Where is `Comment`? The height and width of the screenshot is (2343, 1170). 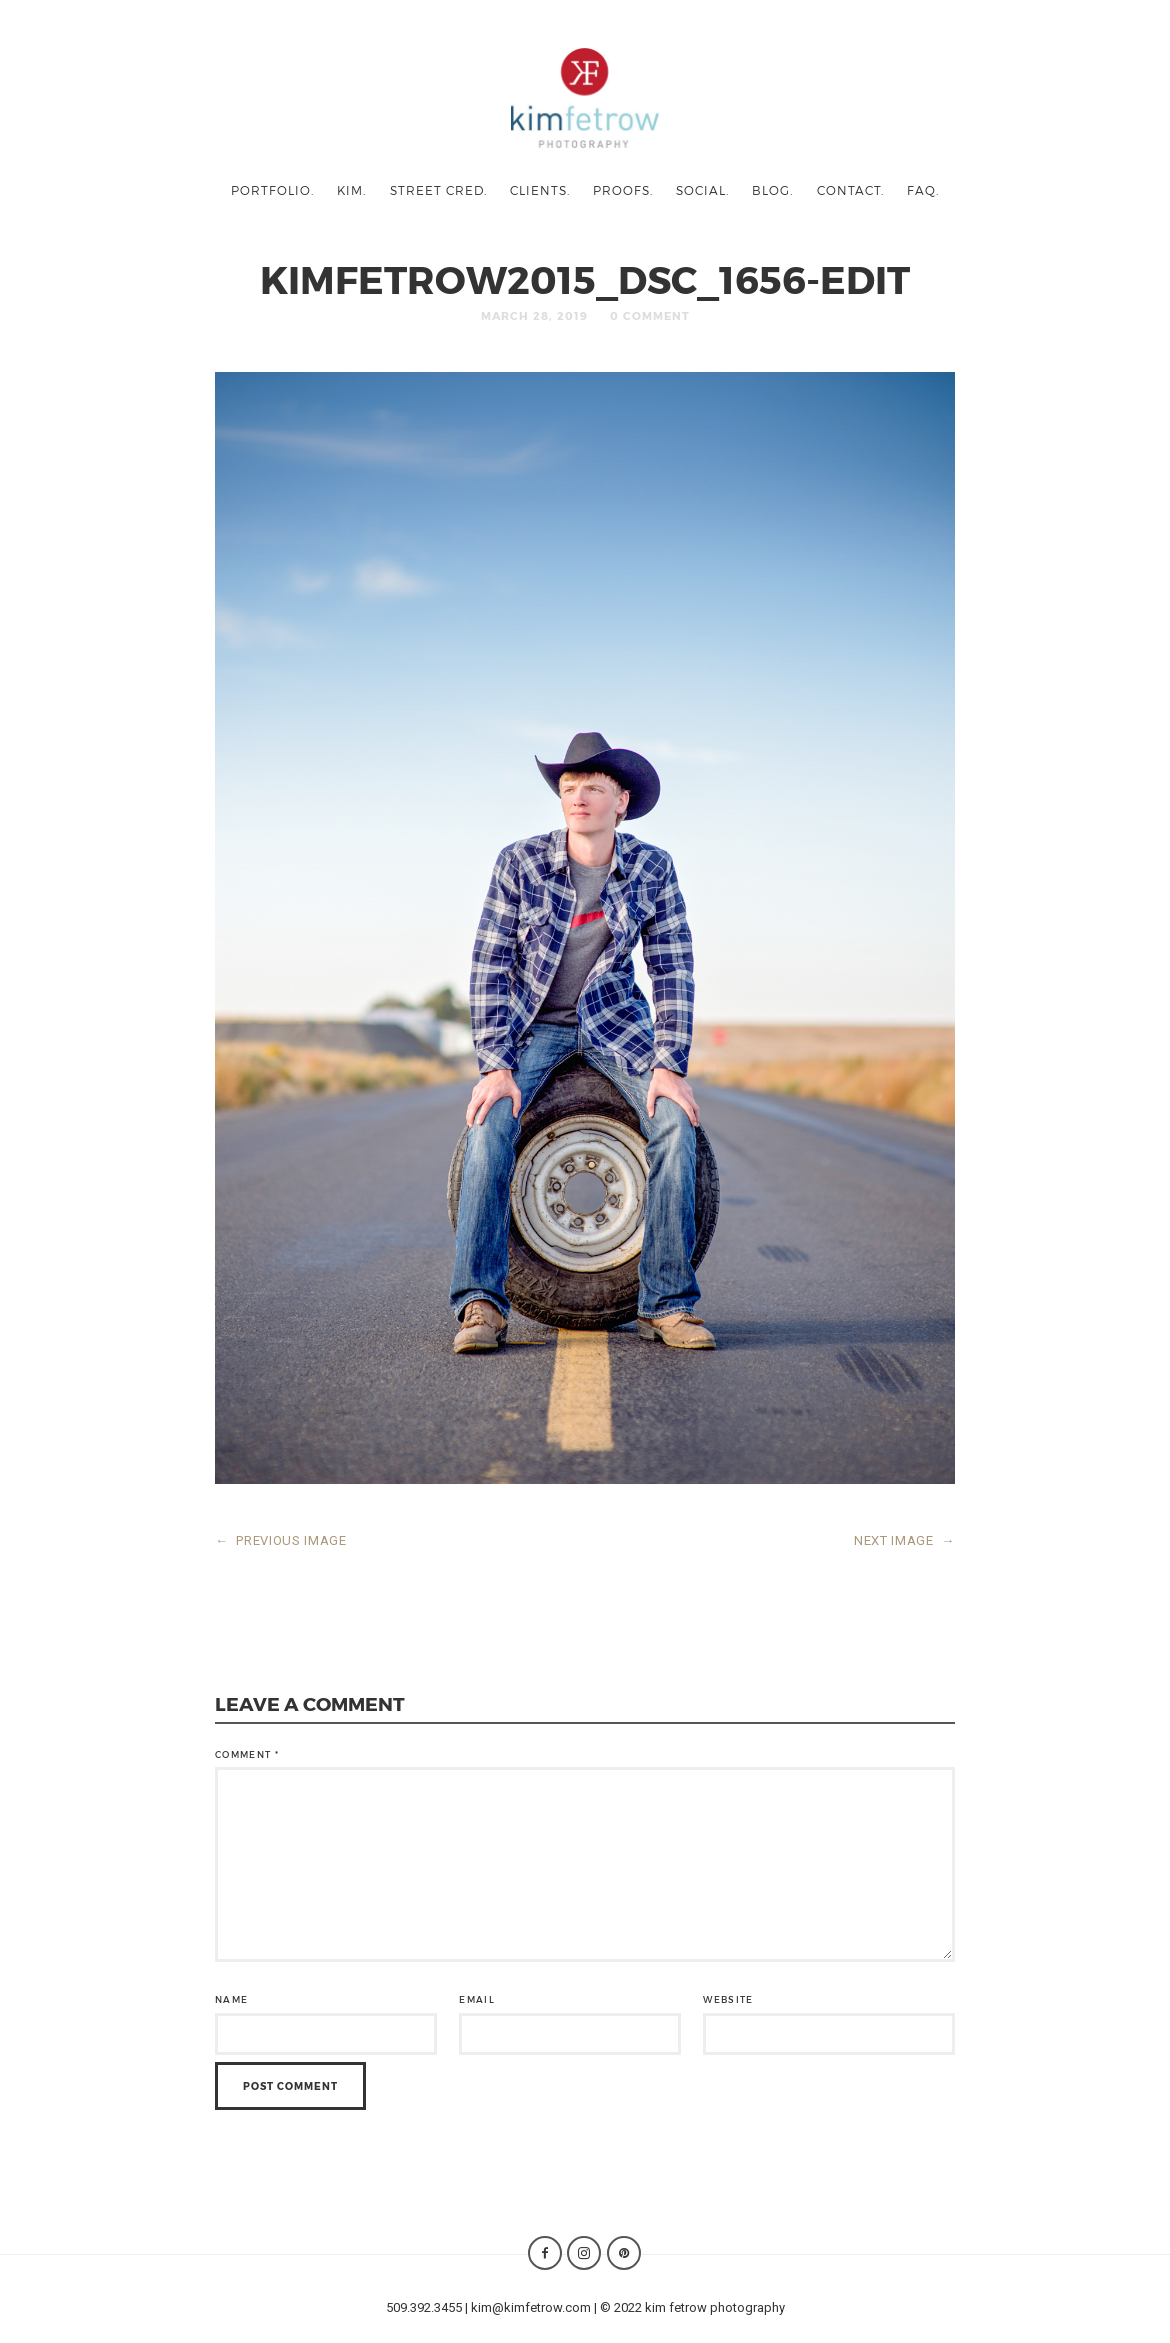 Comment is located at coordinates (247, 1754).